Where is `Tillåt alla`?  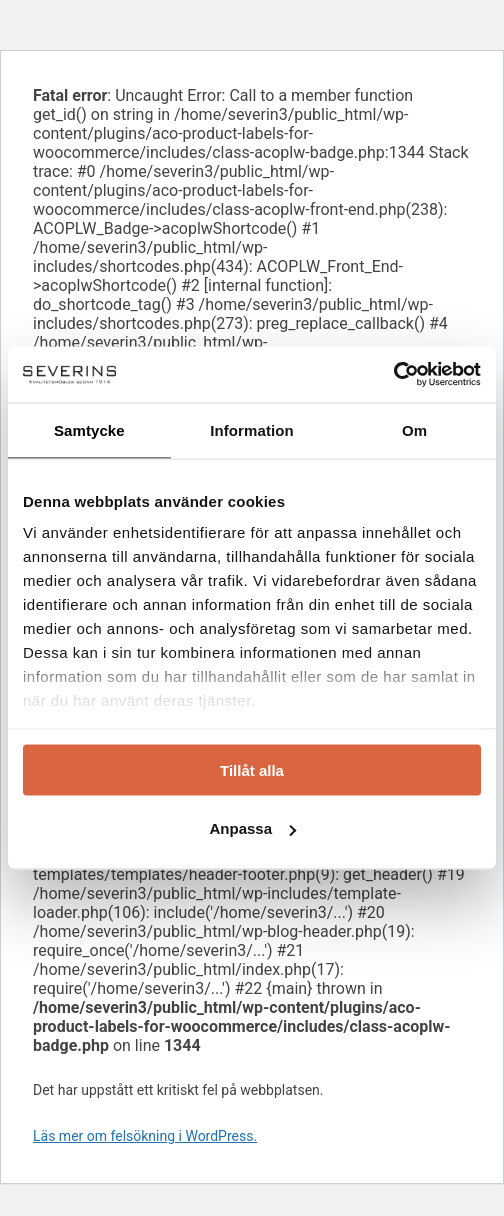
Tillåt alla is located at coordinates (252, 769).